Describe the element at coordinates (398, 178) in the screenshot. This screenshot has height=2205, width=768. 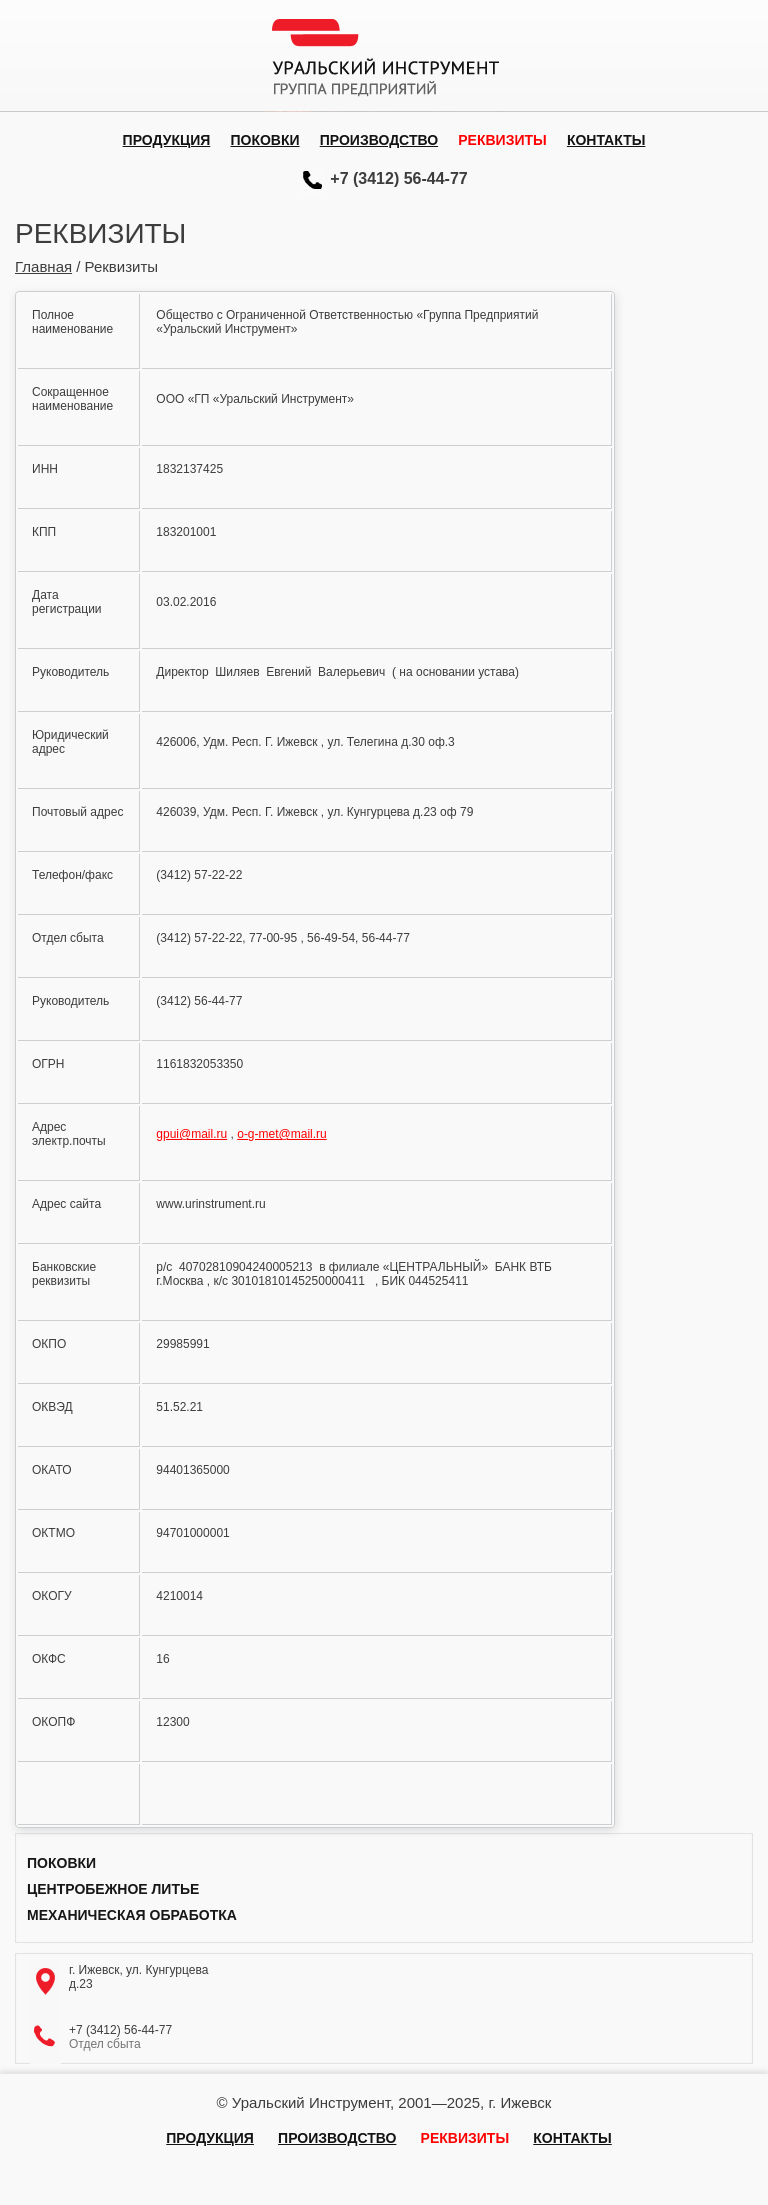
I see `+7 (3412) 56-44-77` at that location.